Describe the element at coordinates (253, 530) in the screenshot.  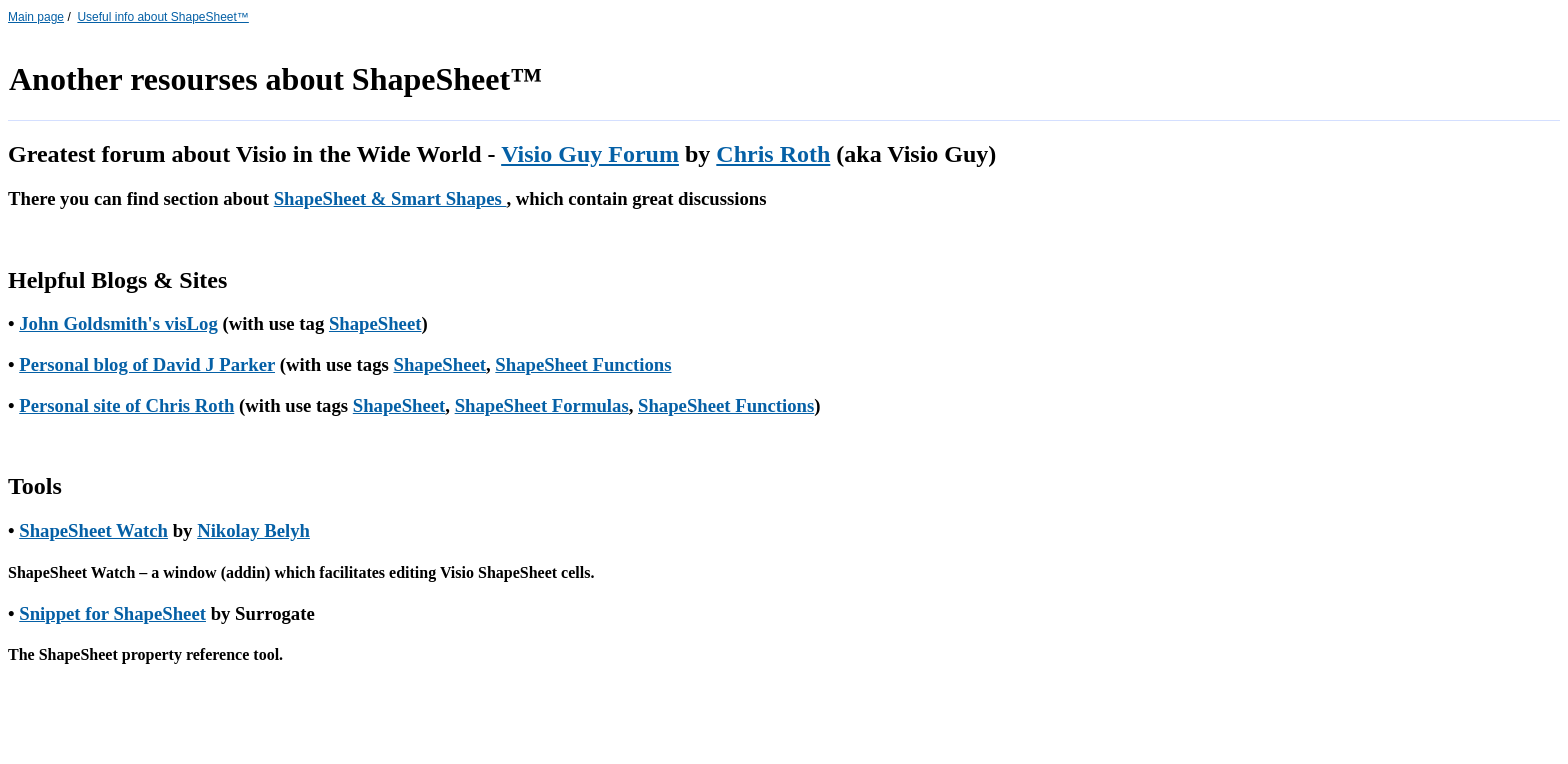
I see `Nikolay Belyh` at that location.